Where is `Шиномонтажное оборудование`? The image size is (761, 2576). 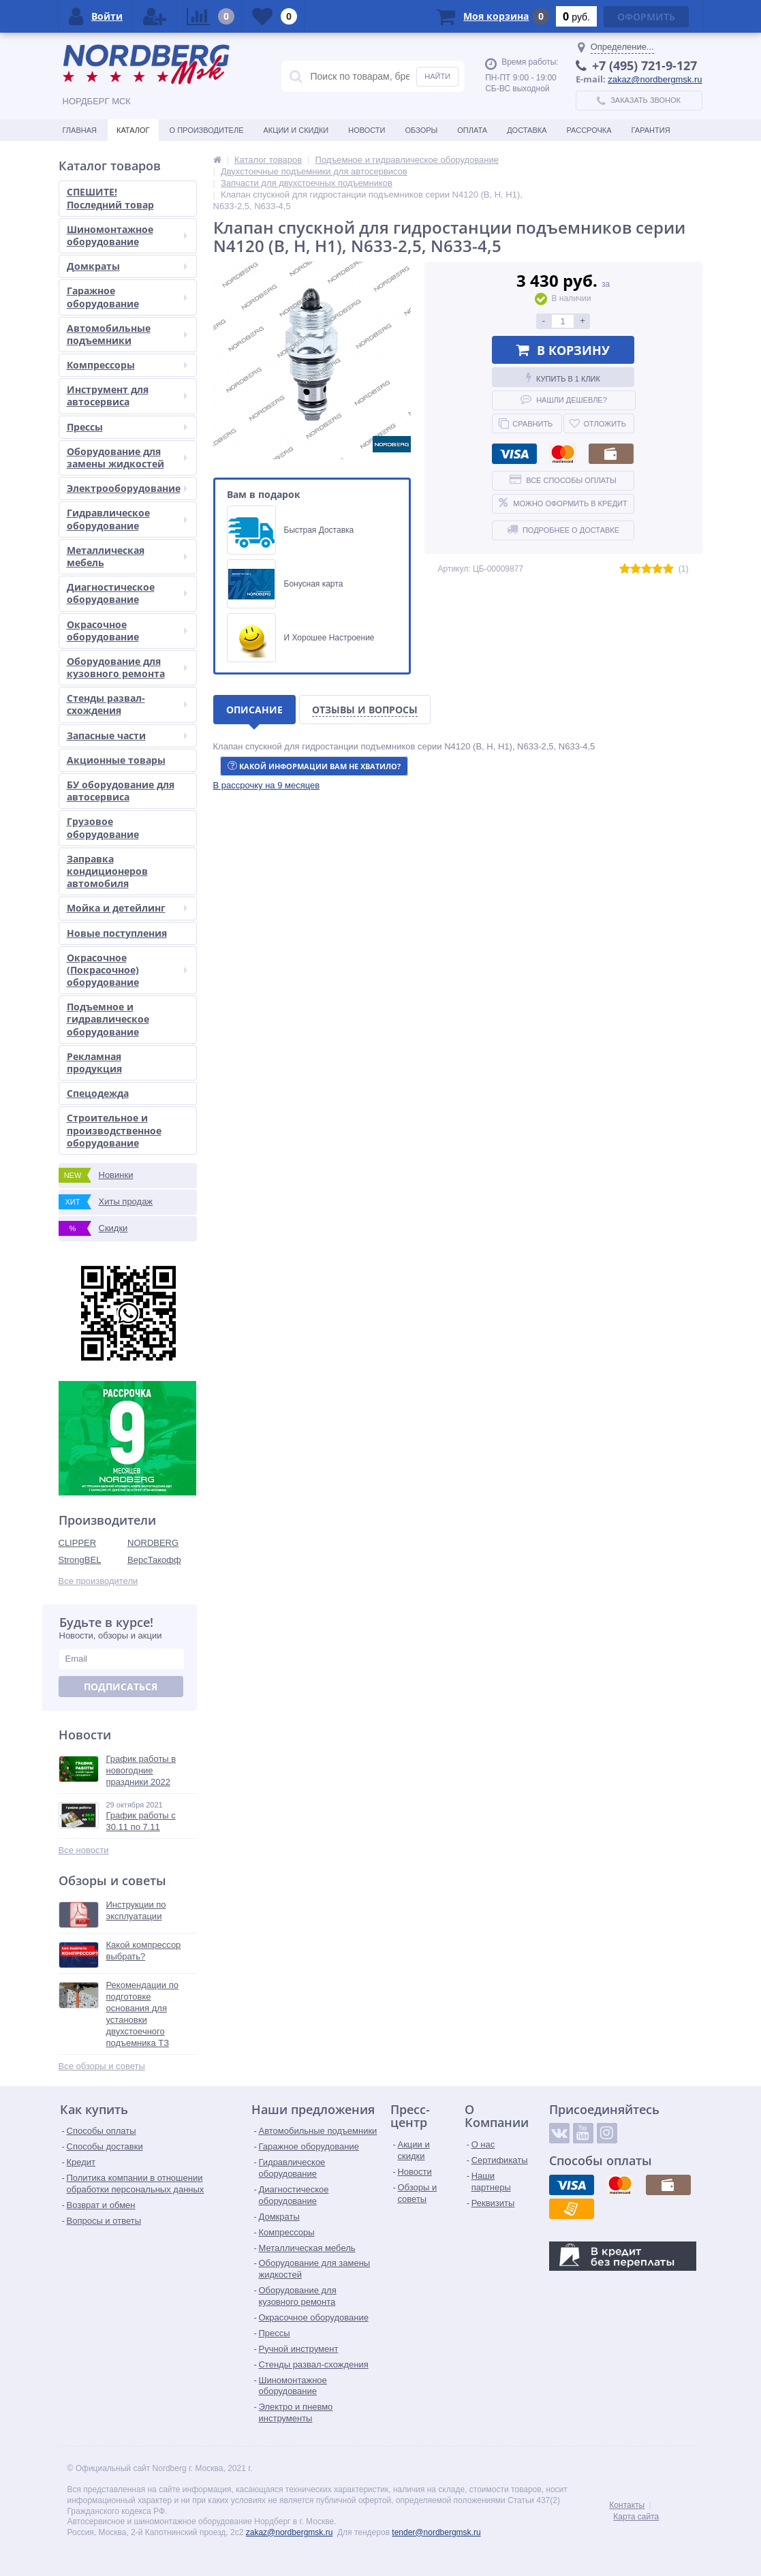 Шиномонтажное оборудование is located at coordinates (127, 235).